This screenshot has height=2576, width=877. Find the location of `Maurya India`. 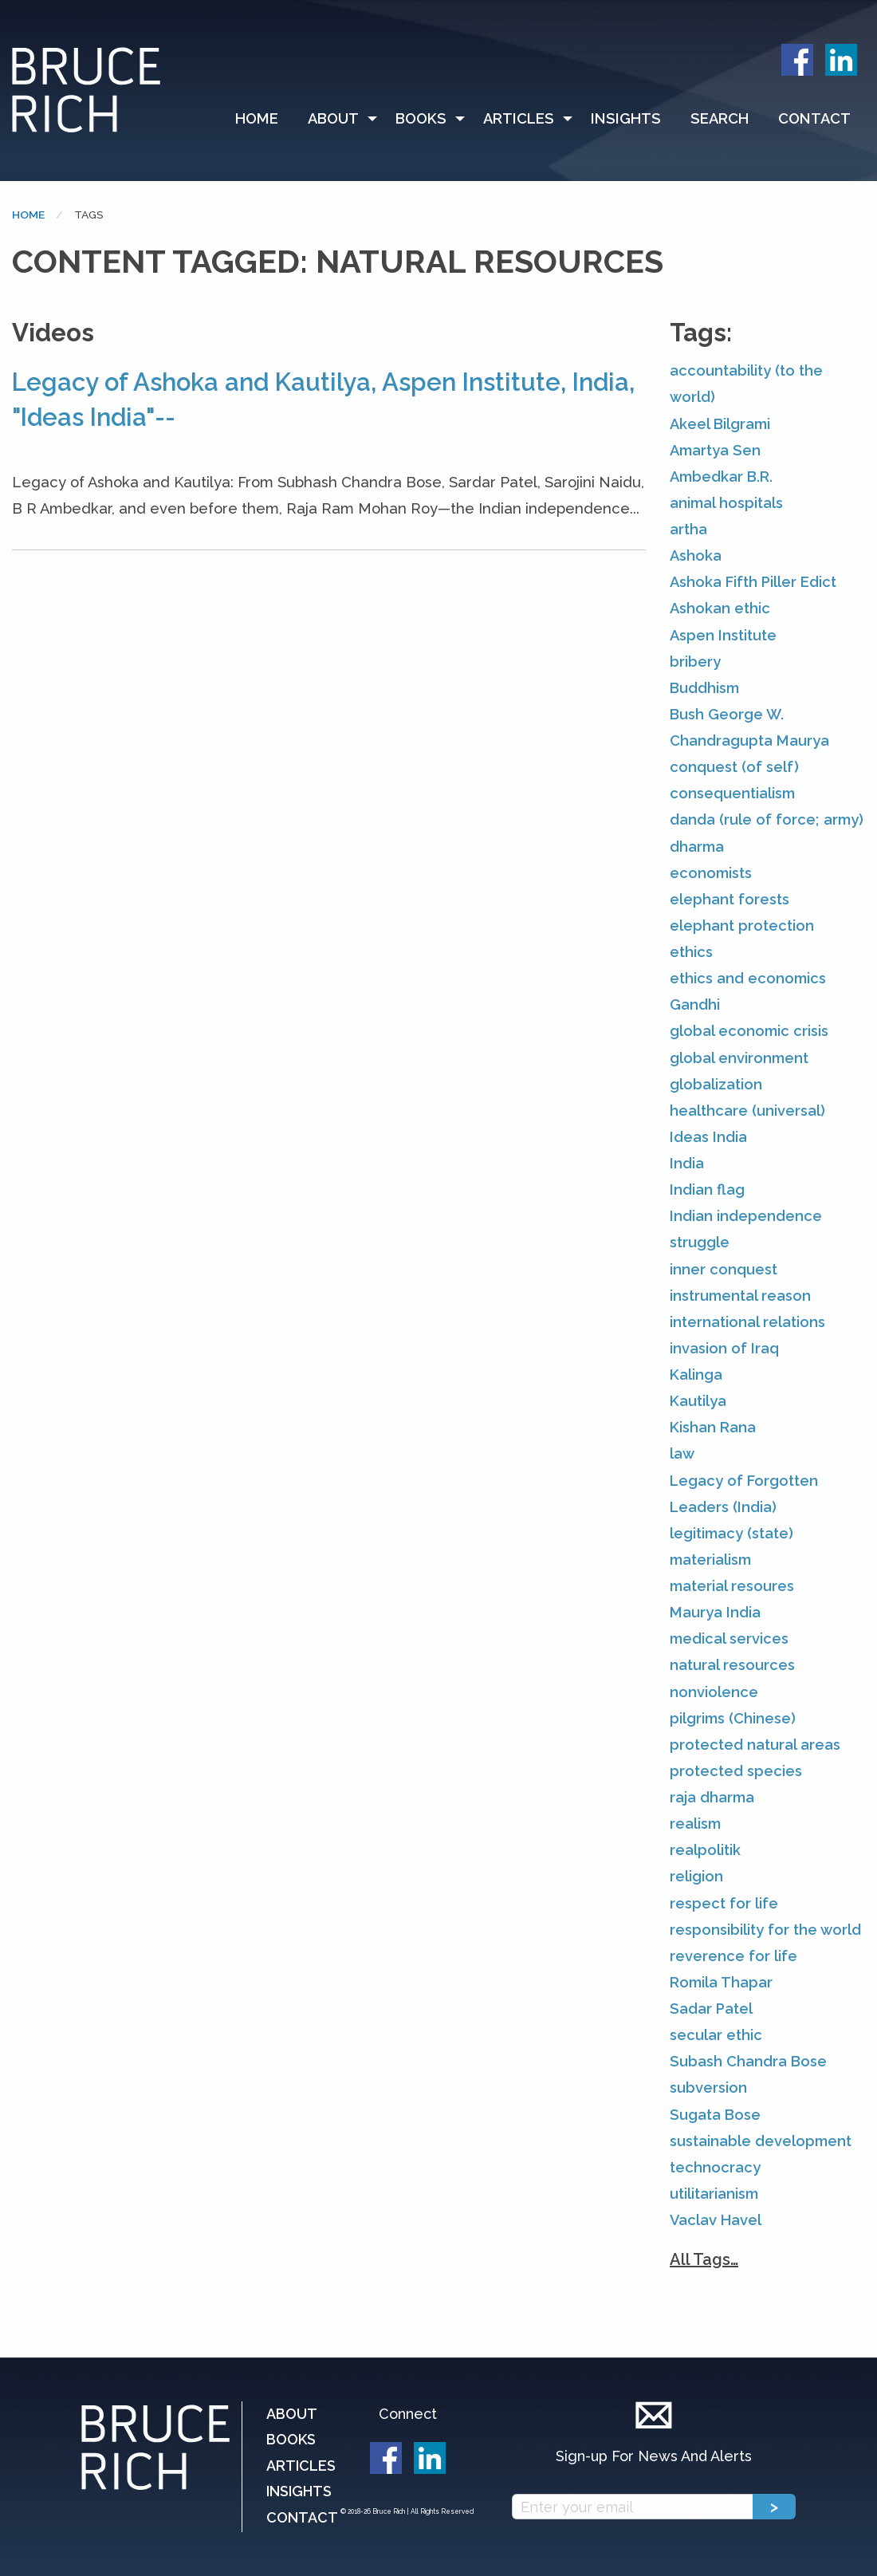

Maurya India is located at coordinates (715, 1612).